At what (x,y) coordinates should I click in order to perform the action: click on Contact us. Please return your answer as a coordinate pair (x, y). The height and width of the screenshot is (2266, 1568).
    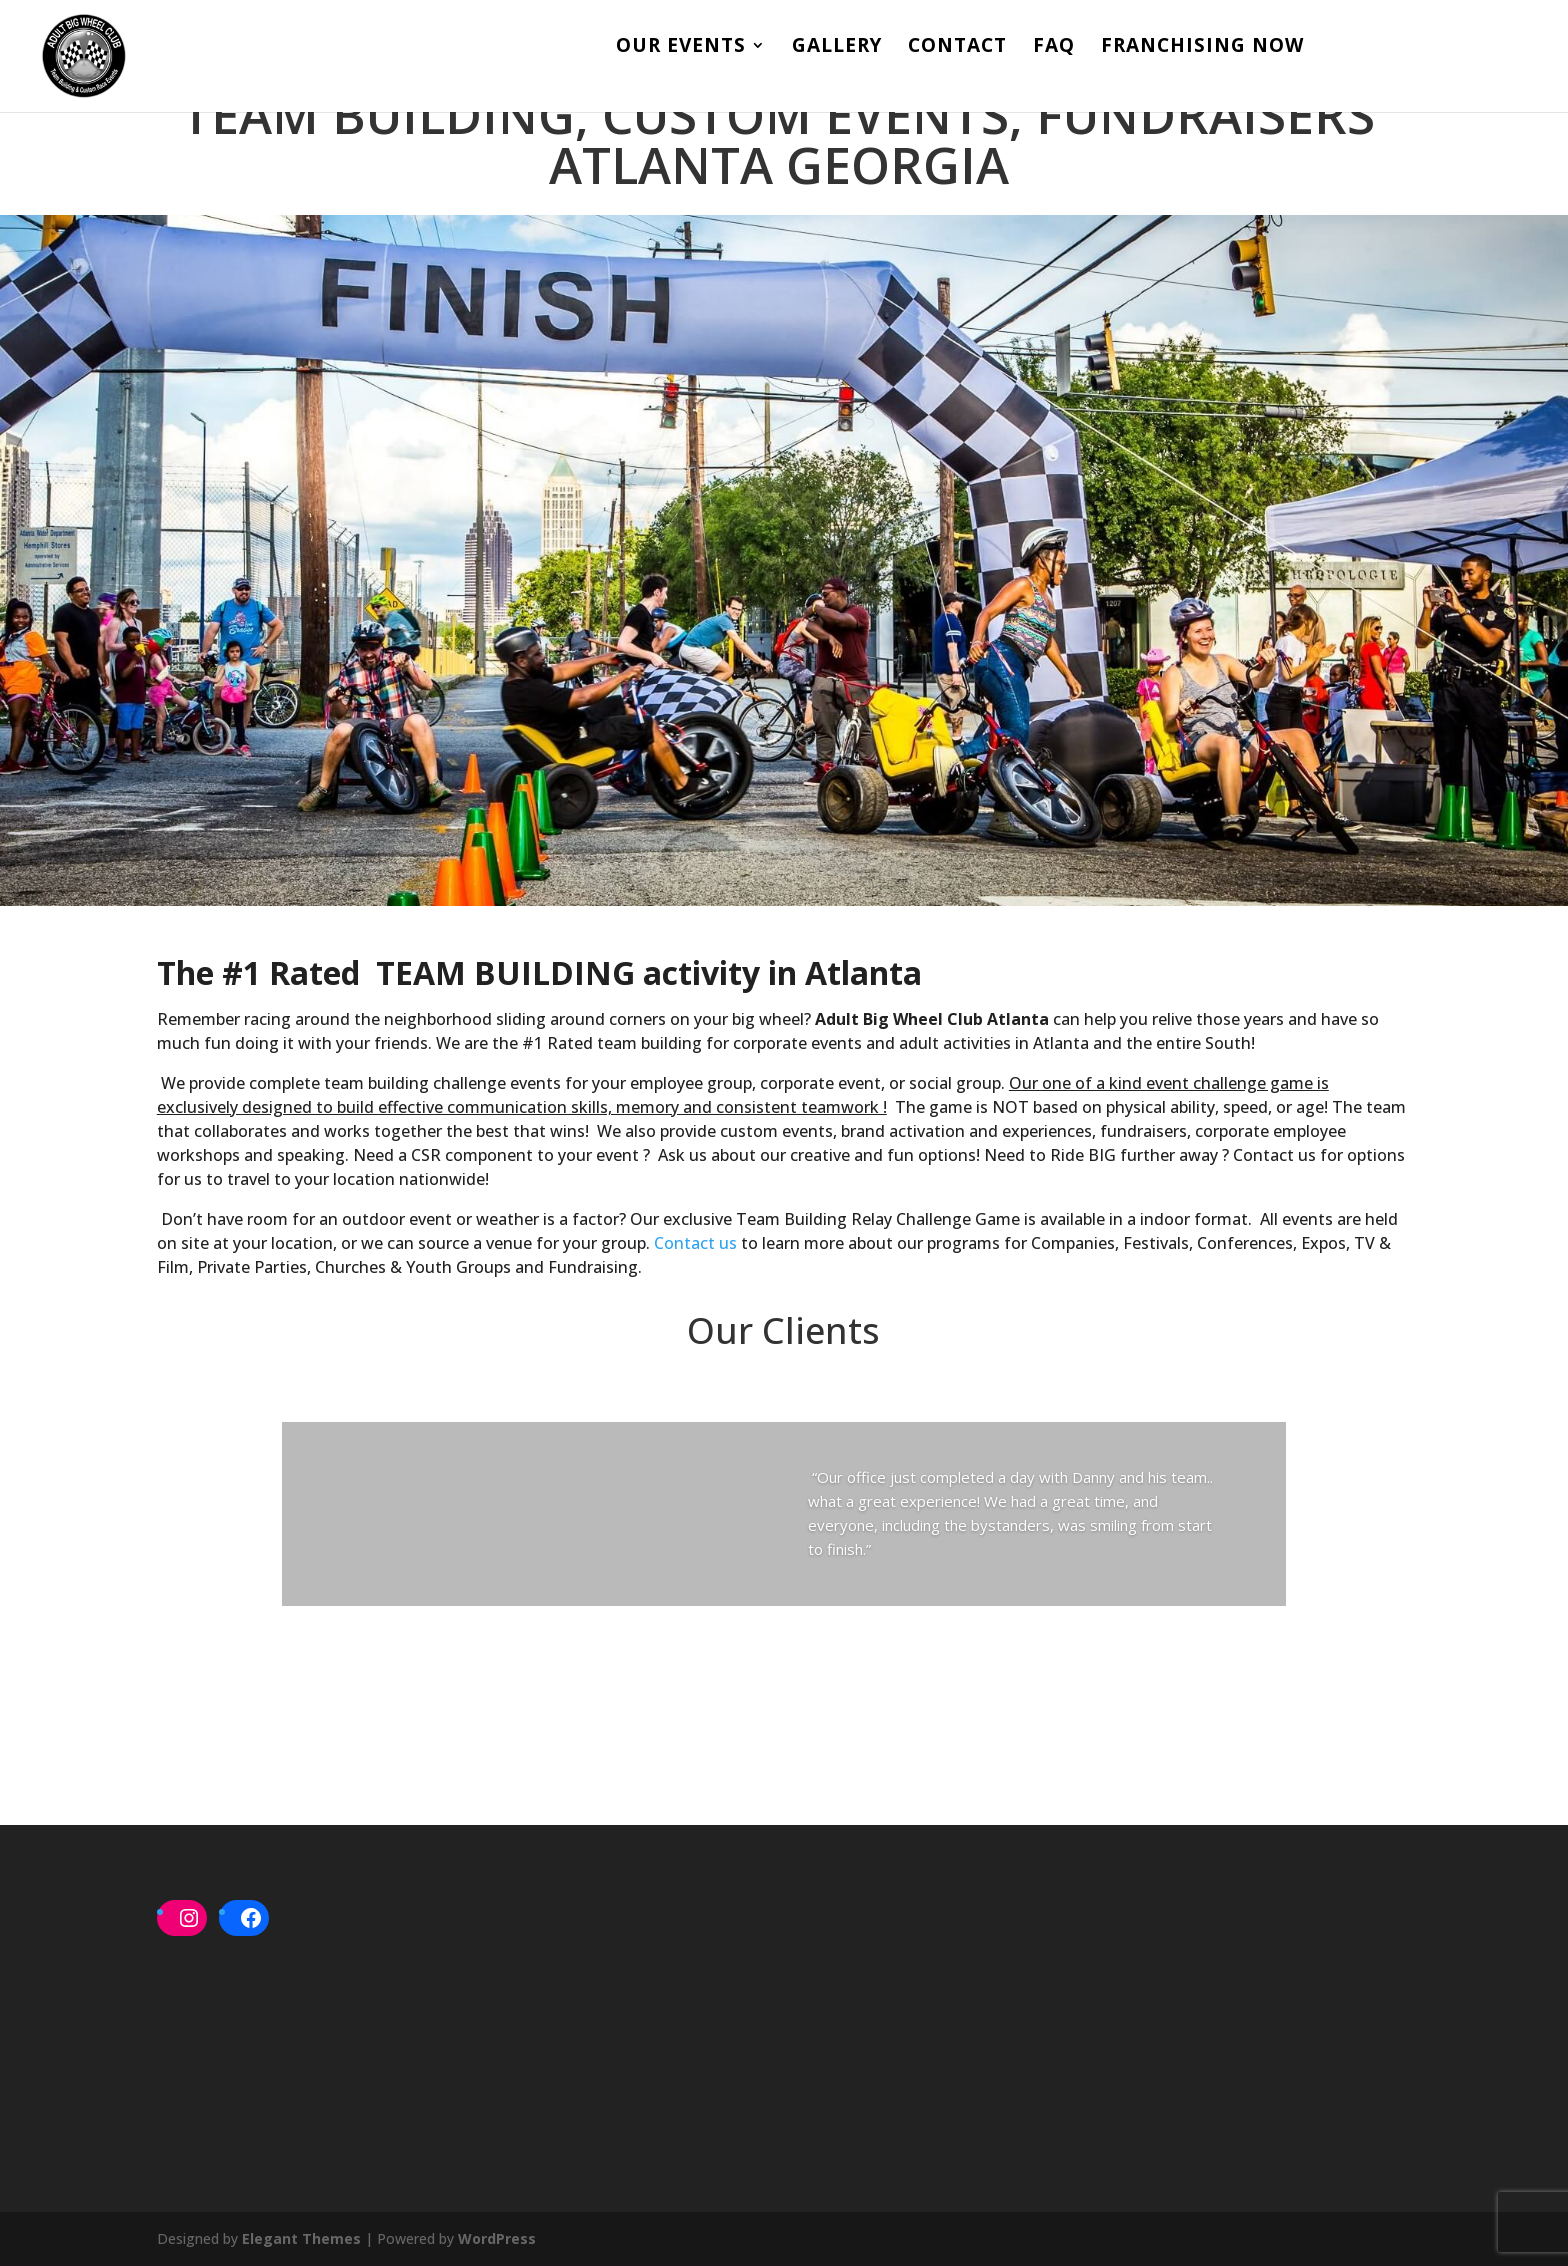
    Looking at the image, I should click on (695, 1243).